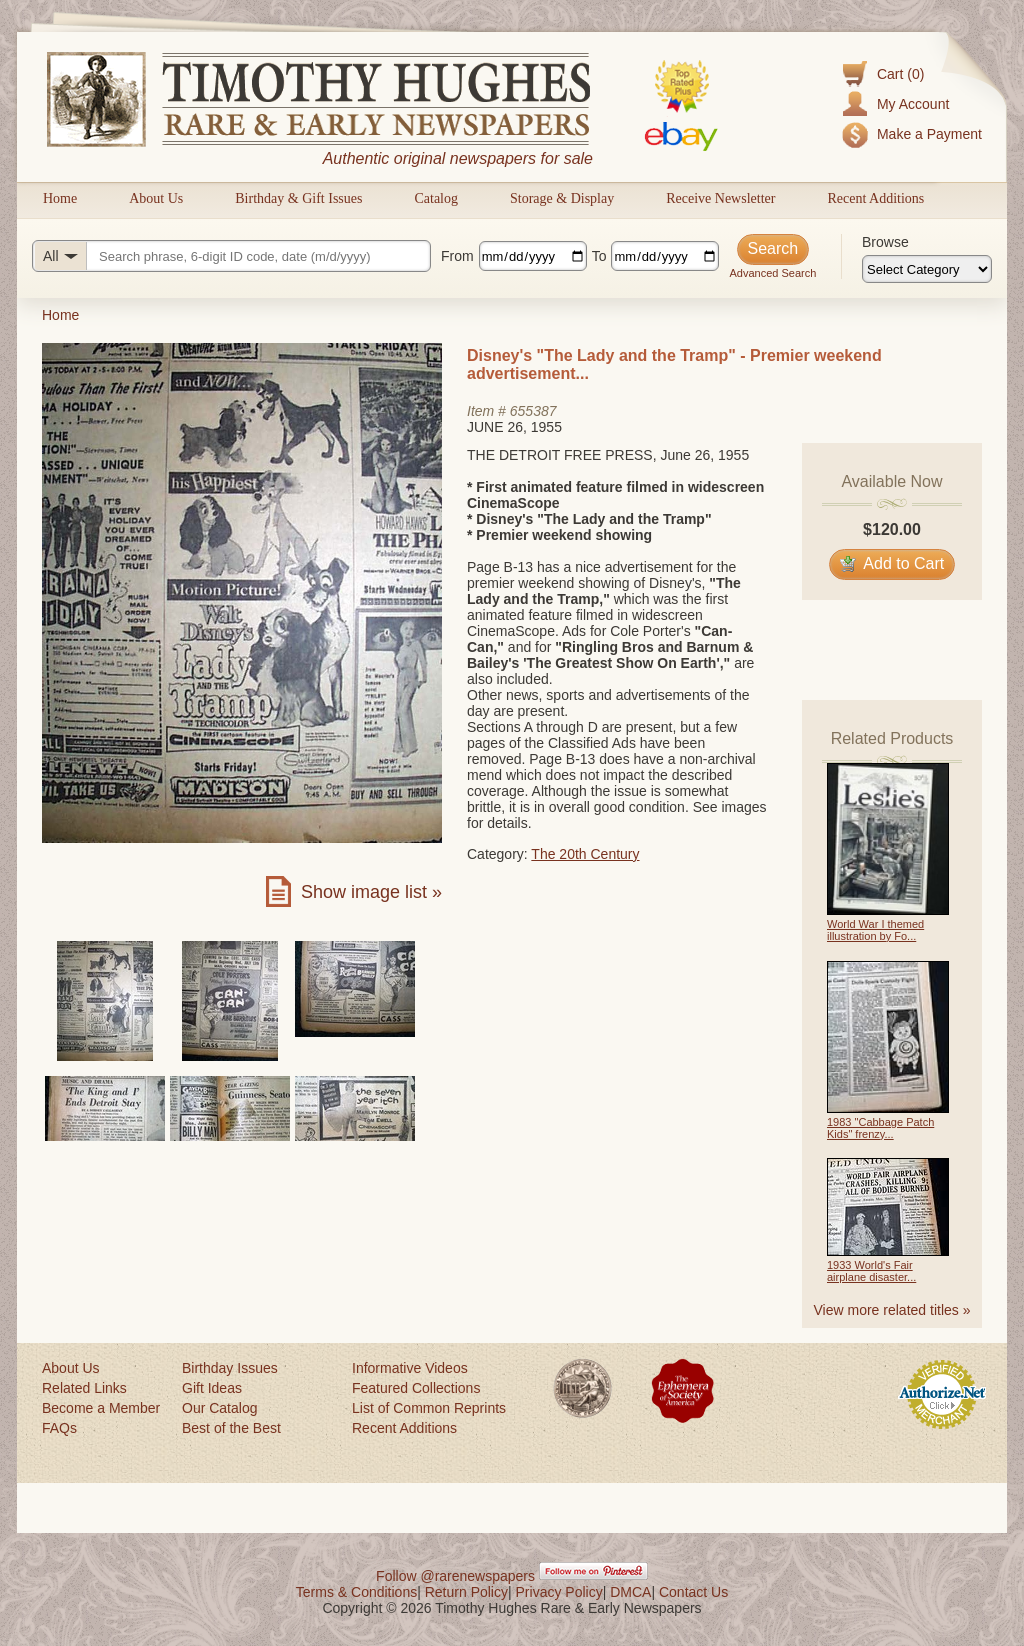 This screenshot has width=1024, height=1646. I want to click on My Account, so click(913, 104).